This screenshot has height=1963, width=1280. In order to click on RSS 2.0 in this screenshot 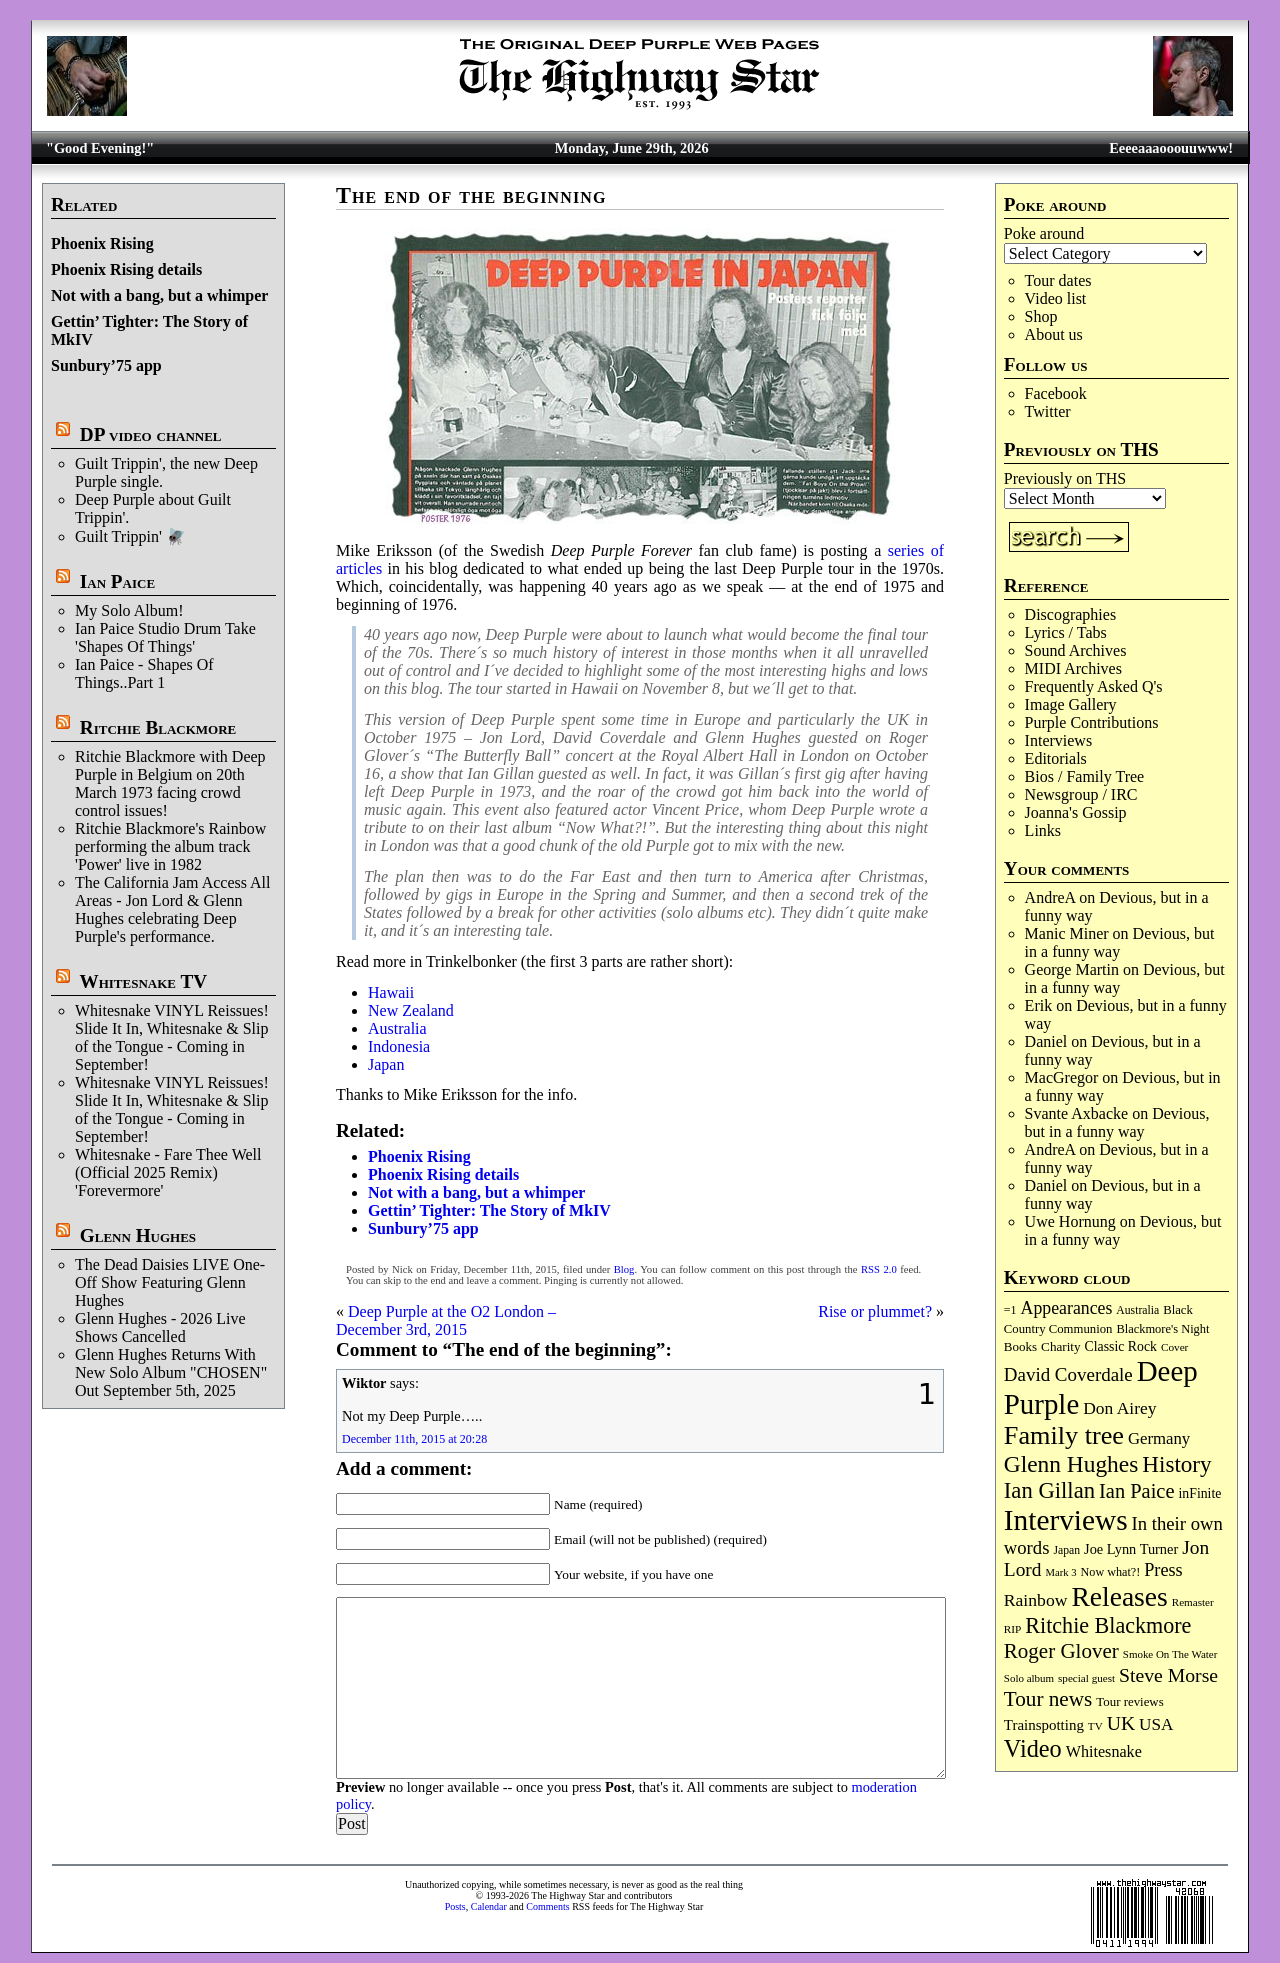, I will do `click(879, 1269)`.